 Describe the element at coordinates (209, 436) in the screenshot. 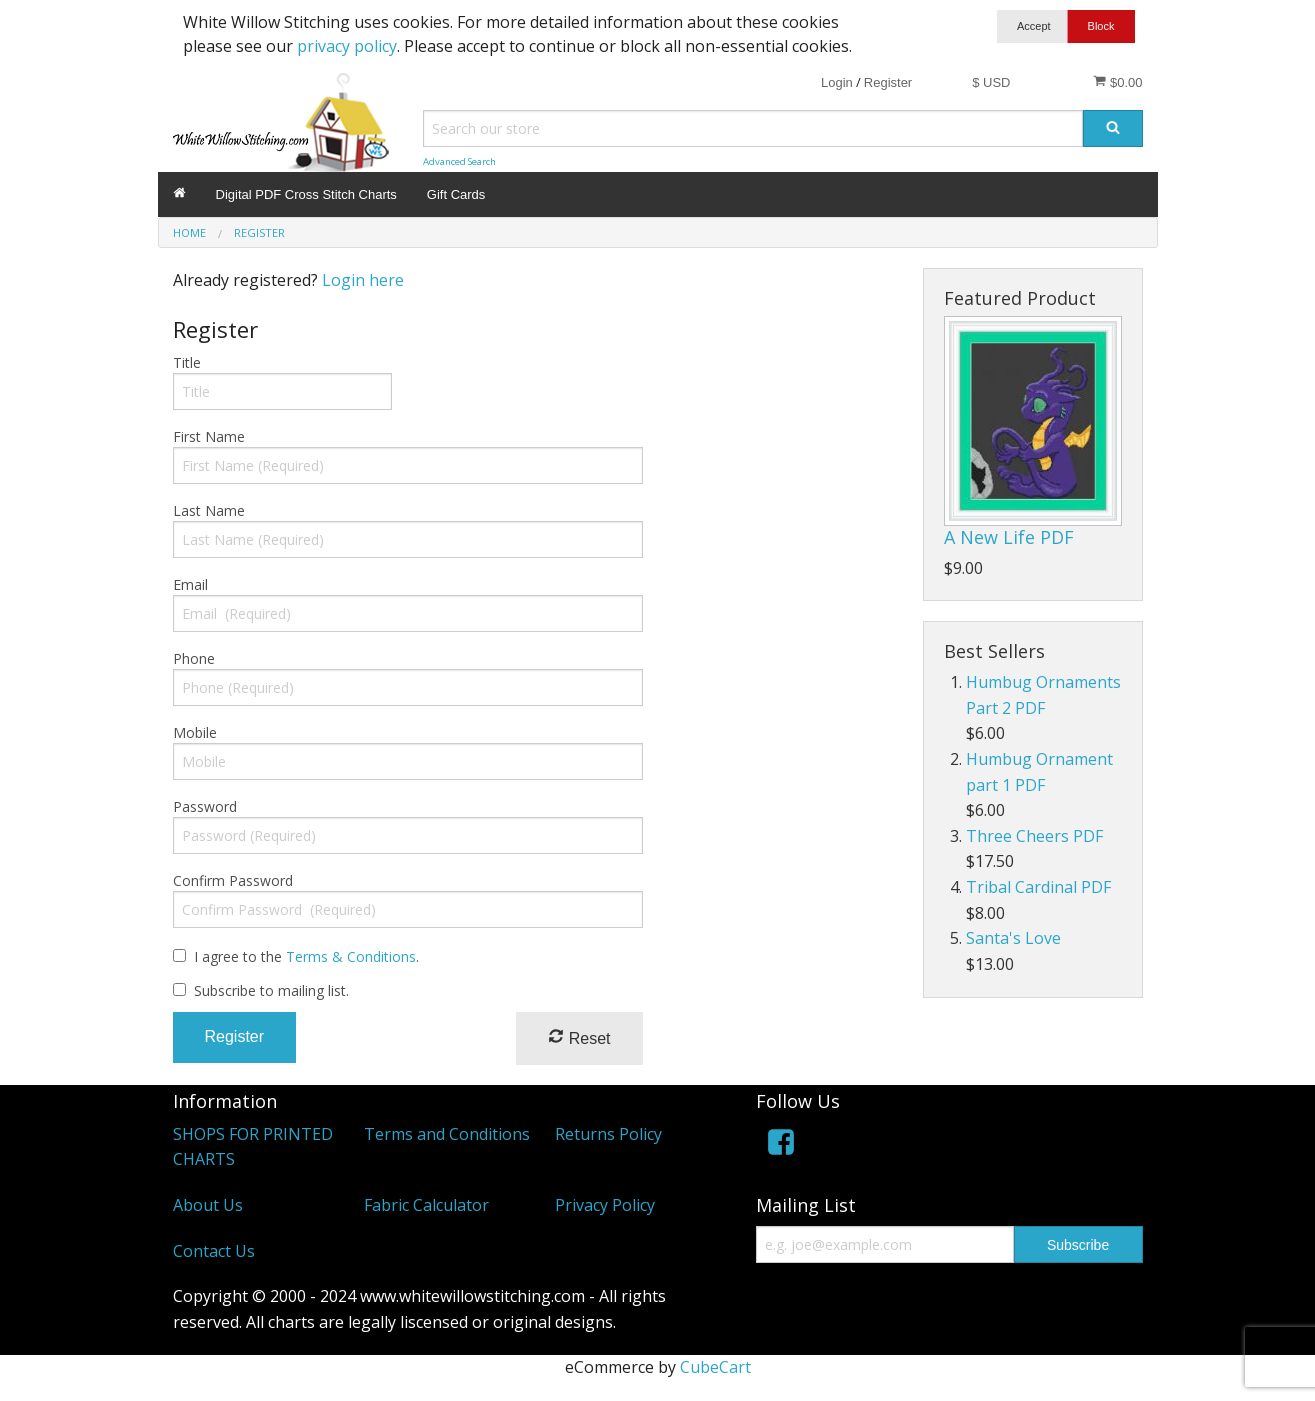

I see `First Name` at that location.